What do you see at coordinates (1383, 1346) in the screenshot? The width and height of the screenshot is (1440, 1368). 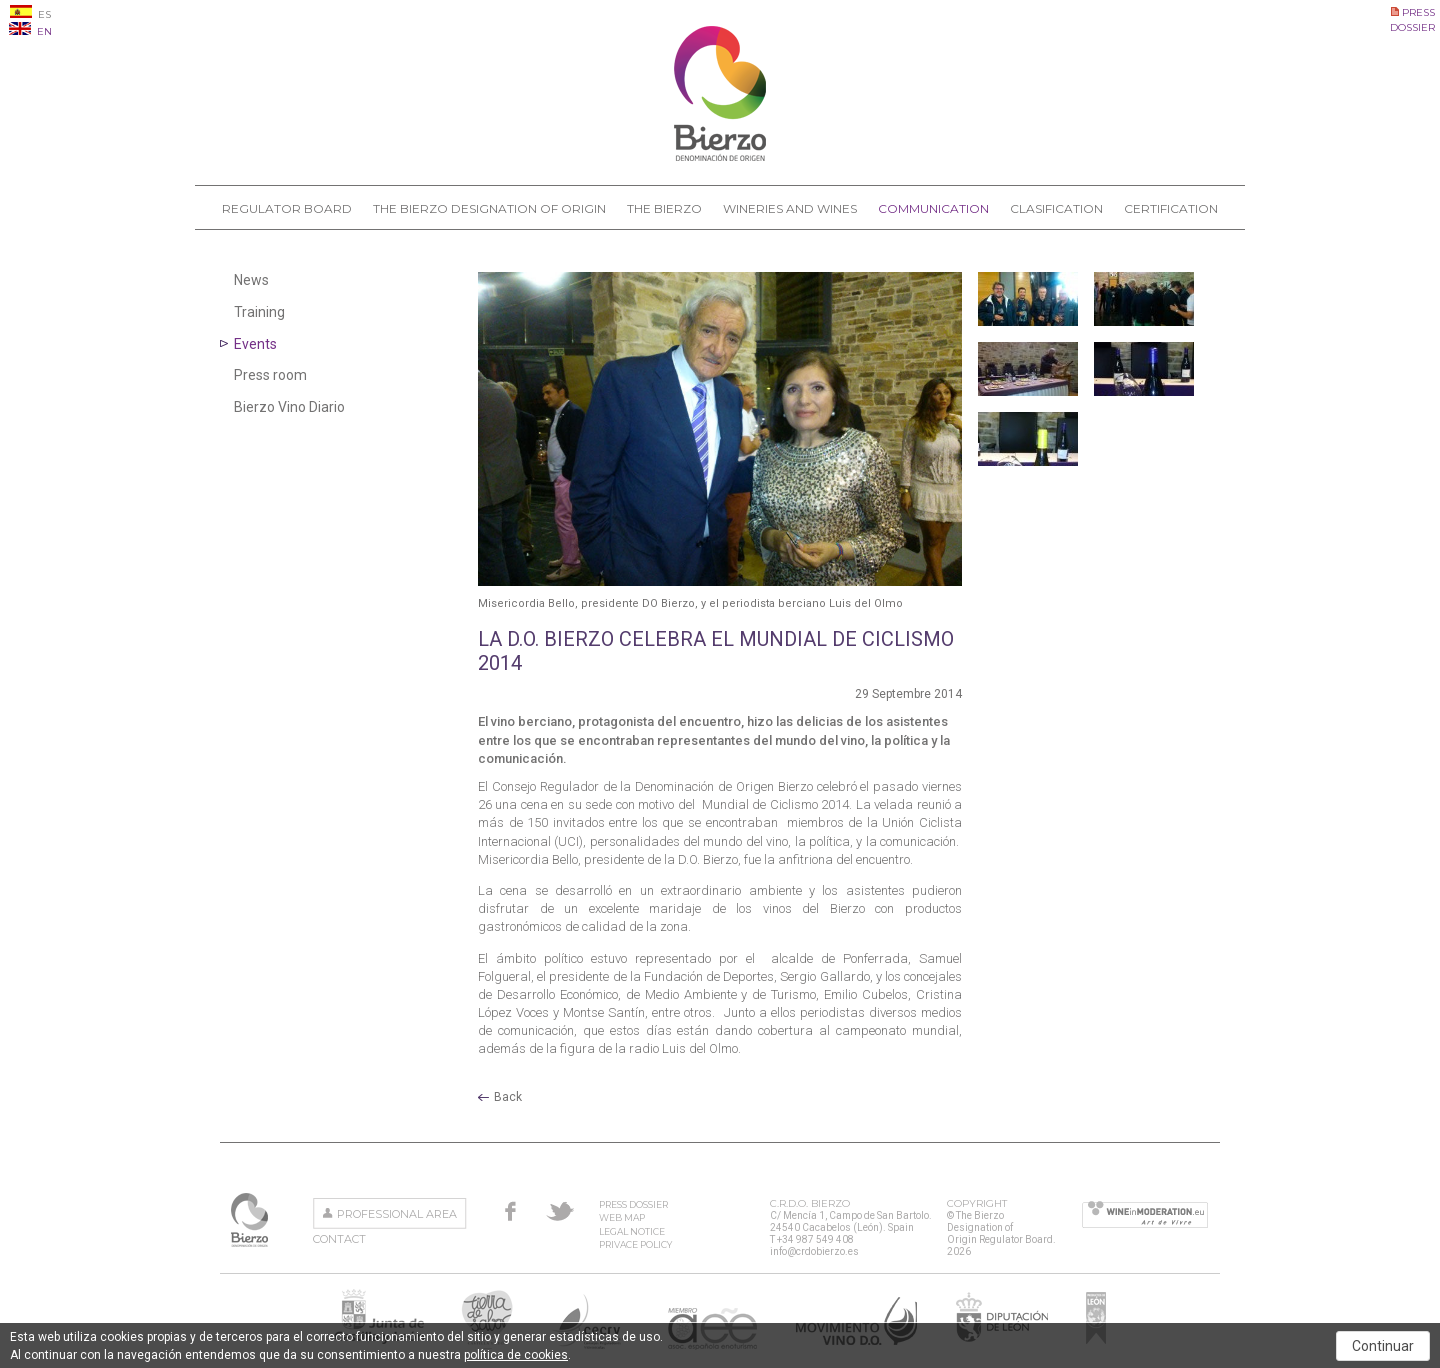 I see `Continuar` at bounding box center [1383, 1346].